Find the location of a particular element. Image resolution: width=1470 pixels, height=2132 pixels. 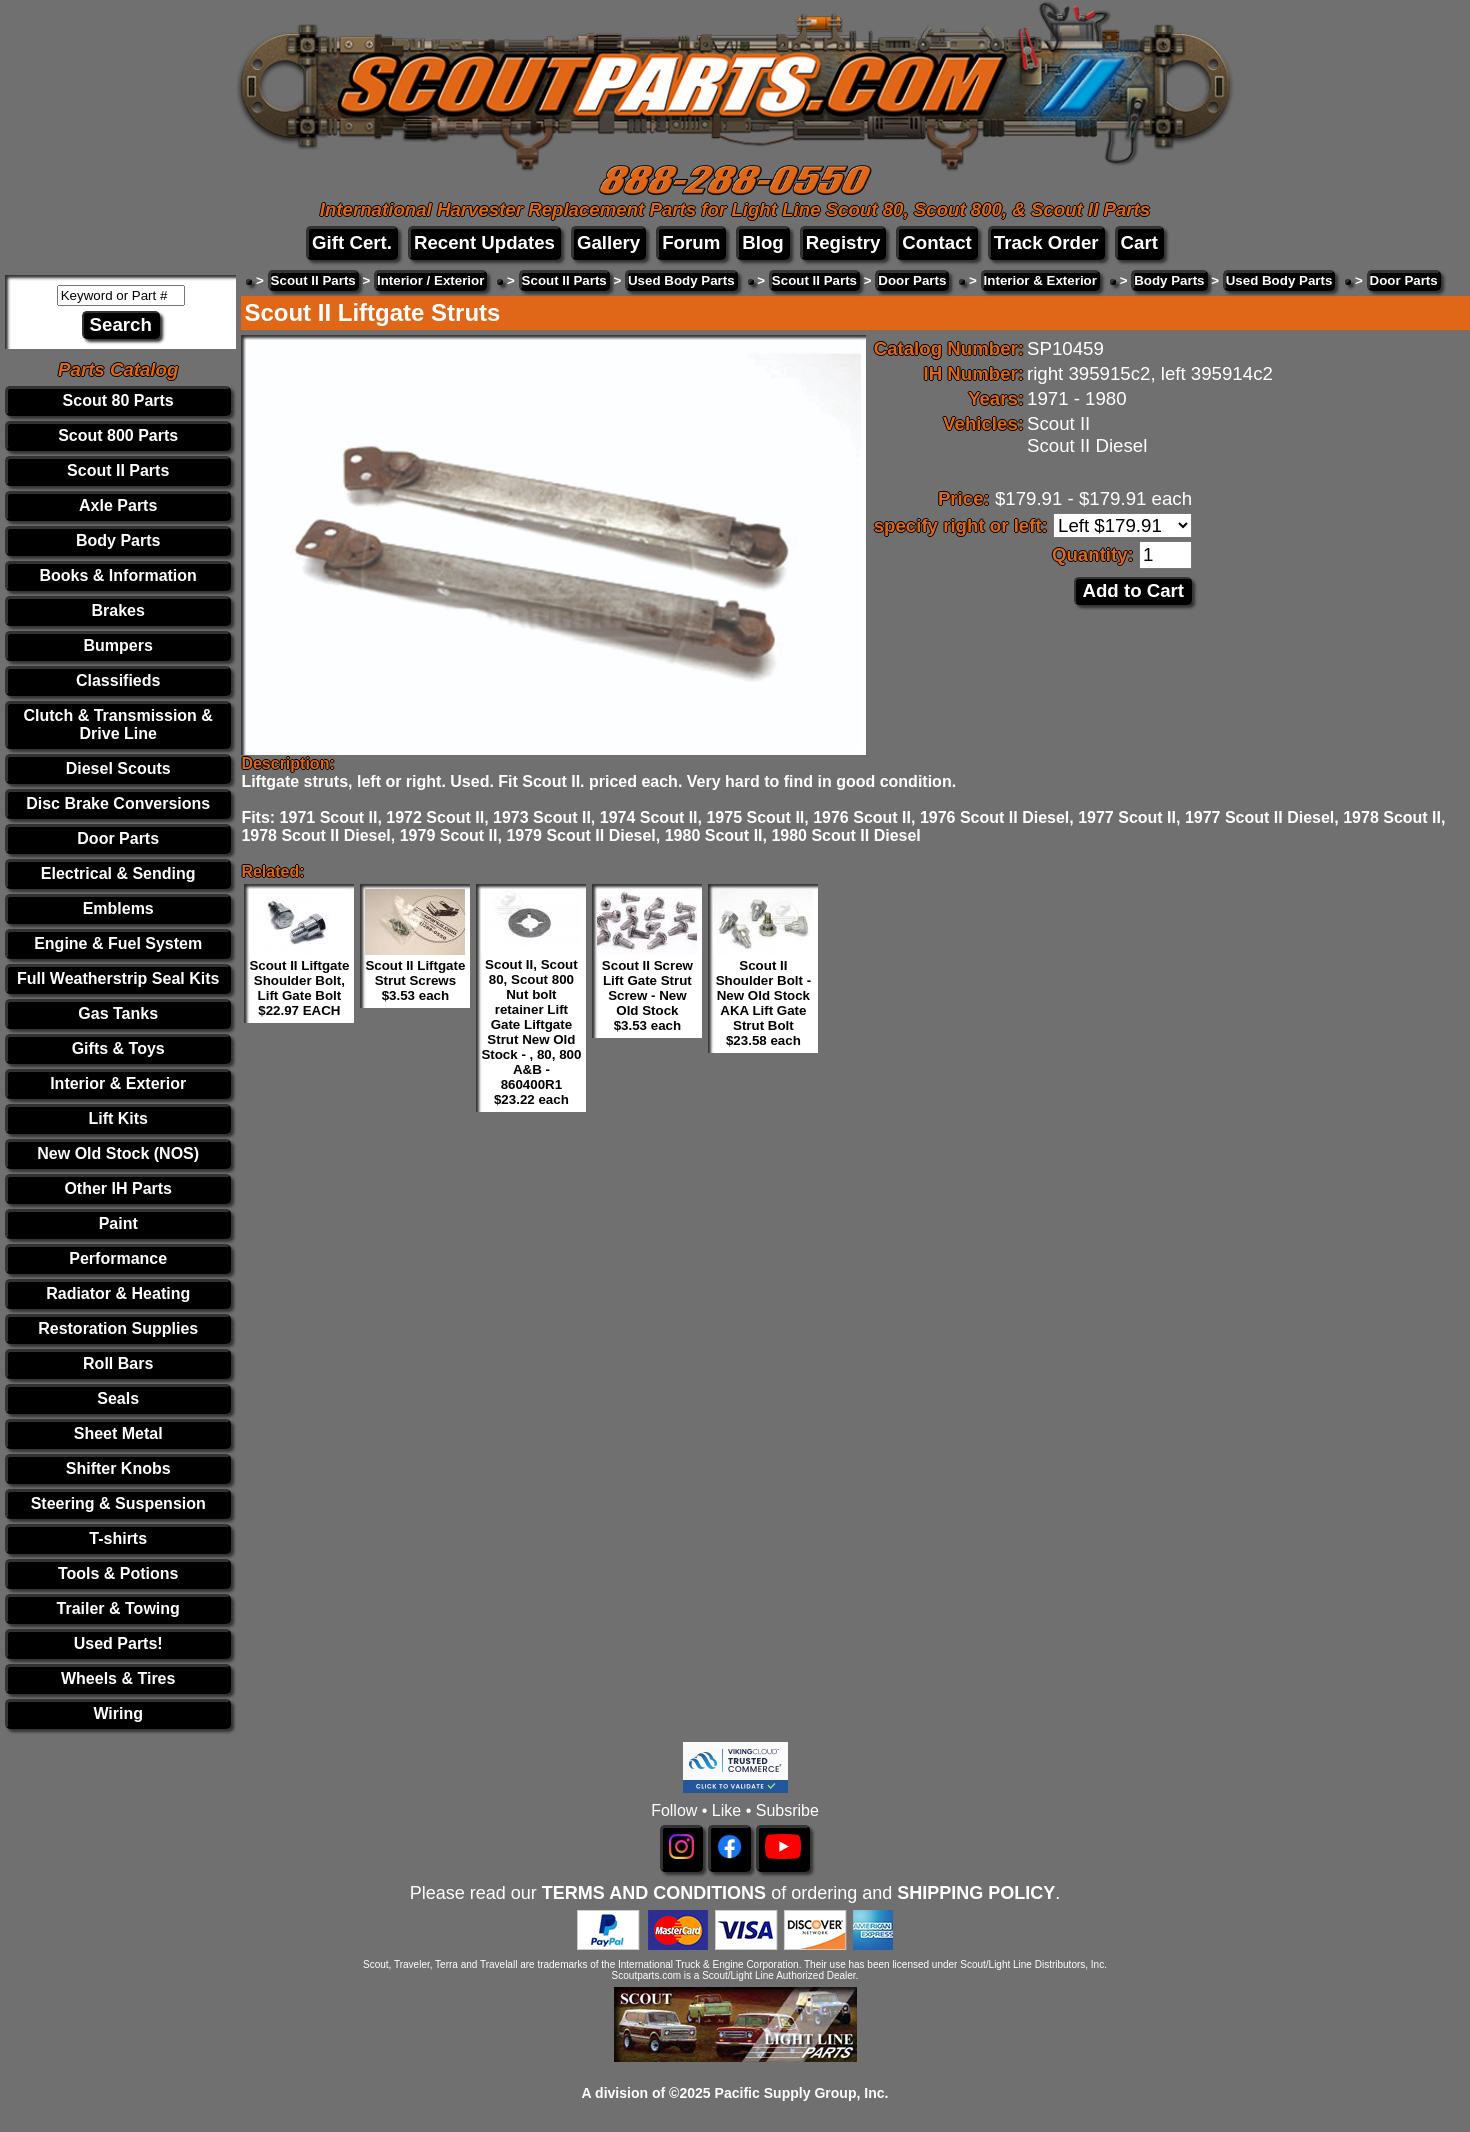

Wheels & Tires is located at coordinates (118, 1678).